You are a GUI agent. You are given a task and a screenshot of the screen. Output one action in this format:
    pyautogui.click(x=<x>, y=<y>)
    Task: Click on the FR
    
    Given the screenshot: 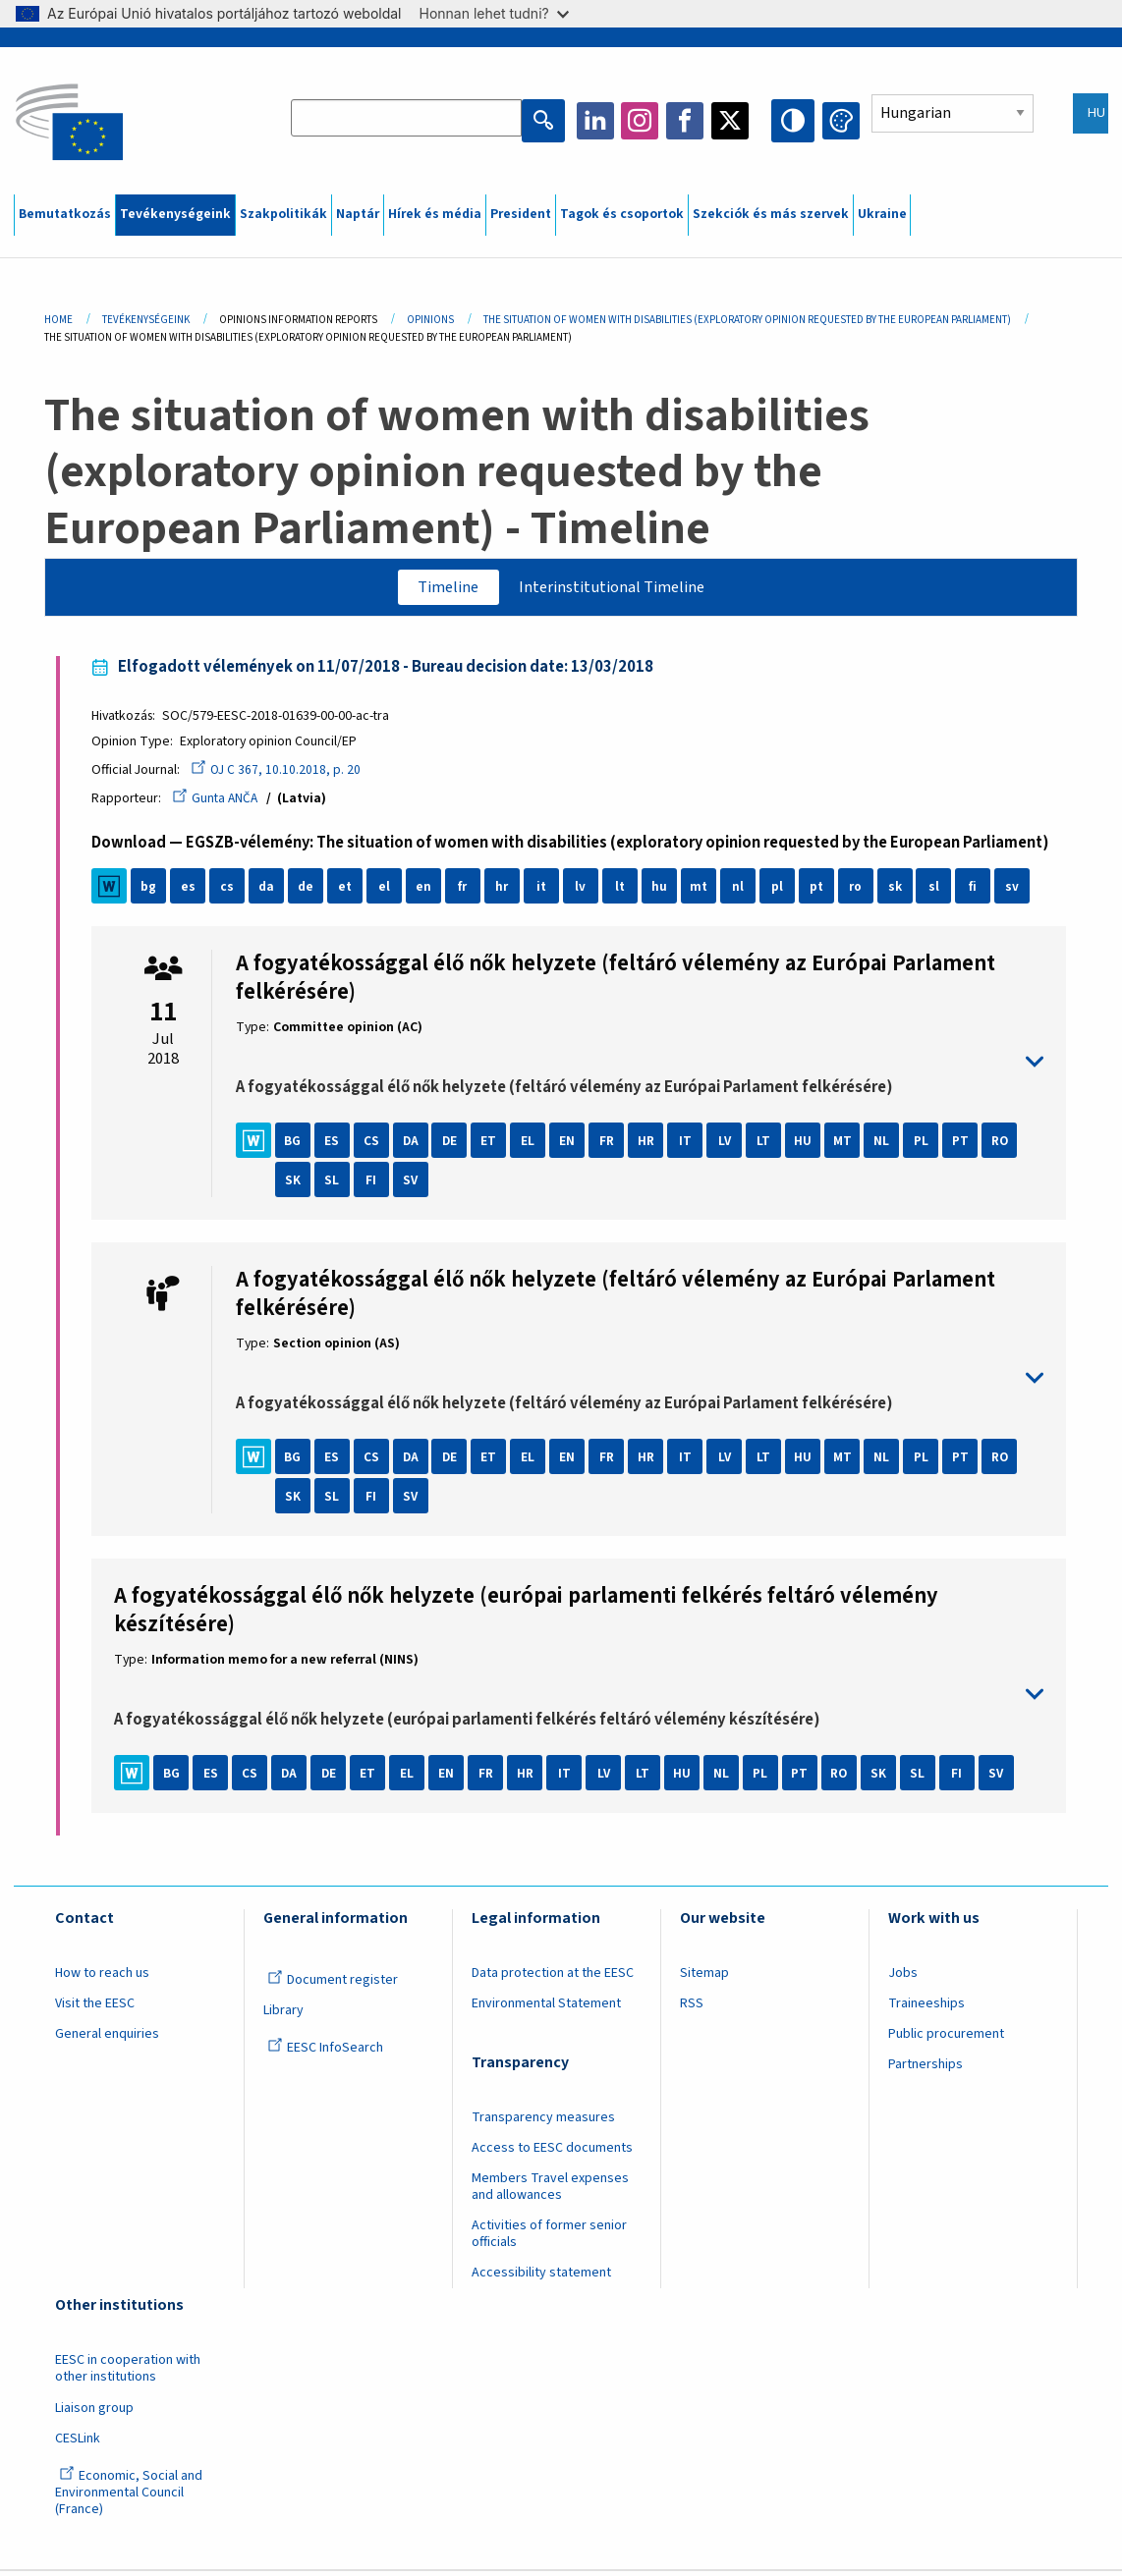 What is the action you would take?
    pyautogui.click(x=611, y=1145)
    